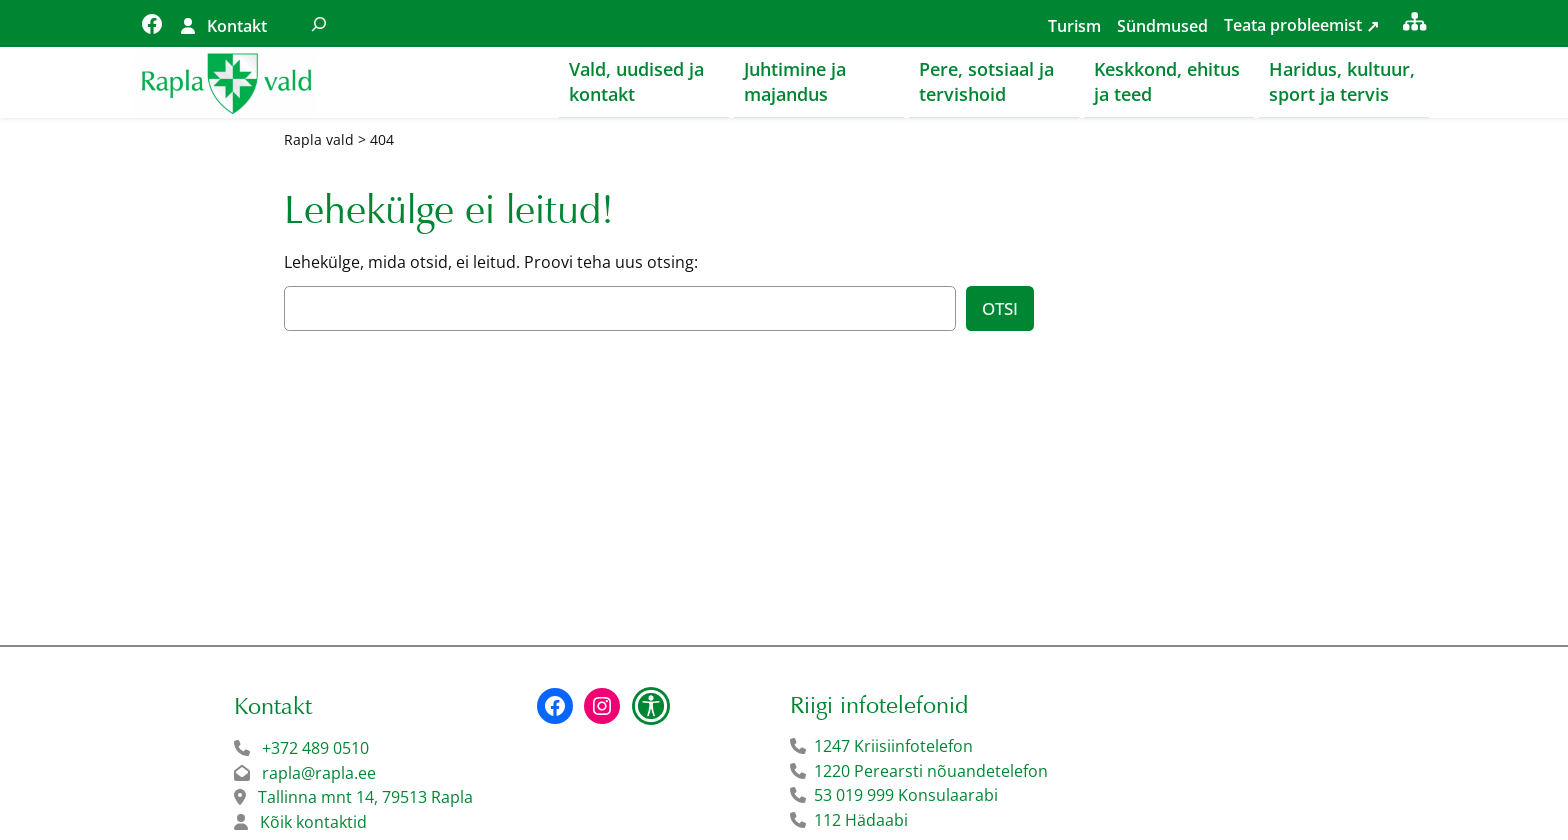 The image size is (1568, 840). What do you see at coordinates (313, 823) in the screenshot?
I see `Kõik kontaktid` at bounding box center [313, 823].